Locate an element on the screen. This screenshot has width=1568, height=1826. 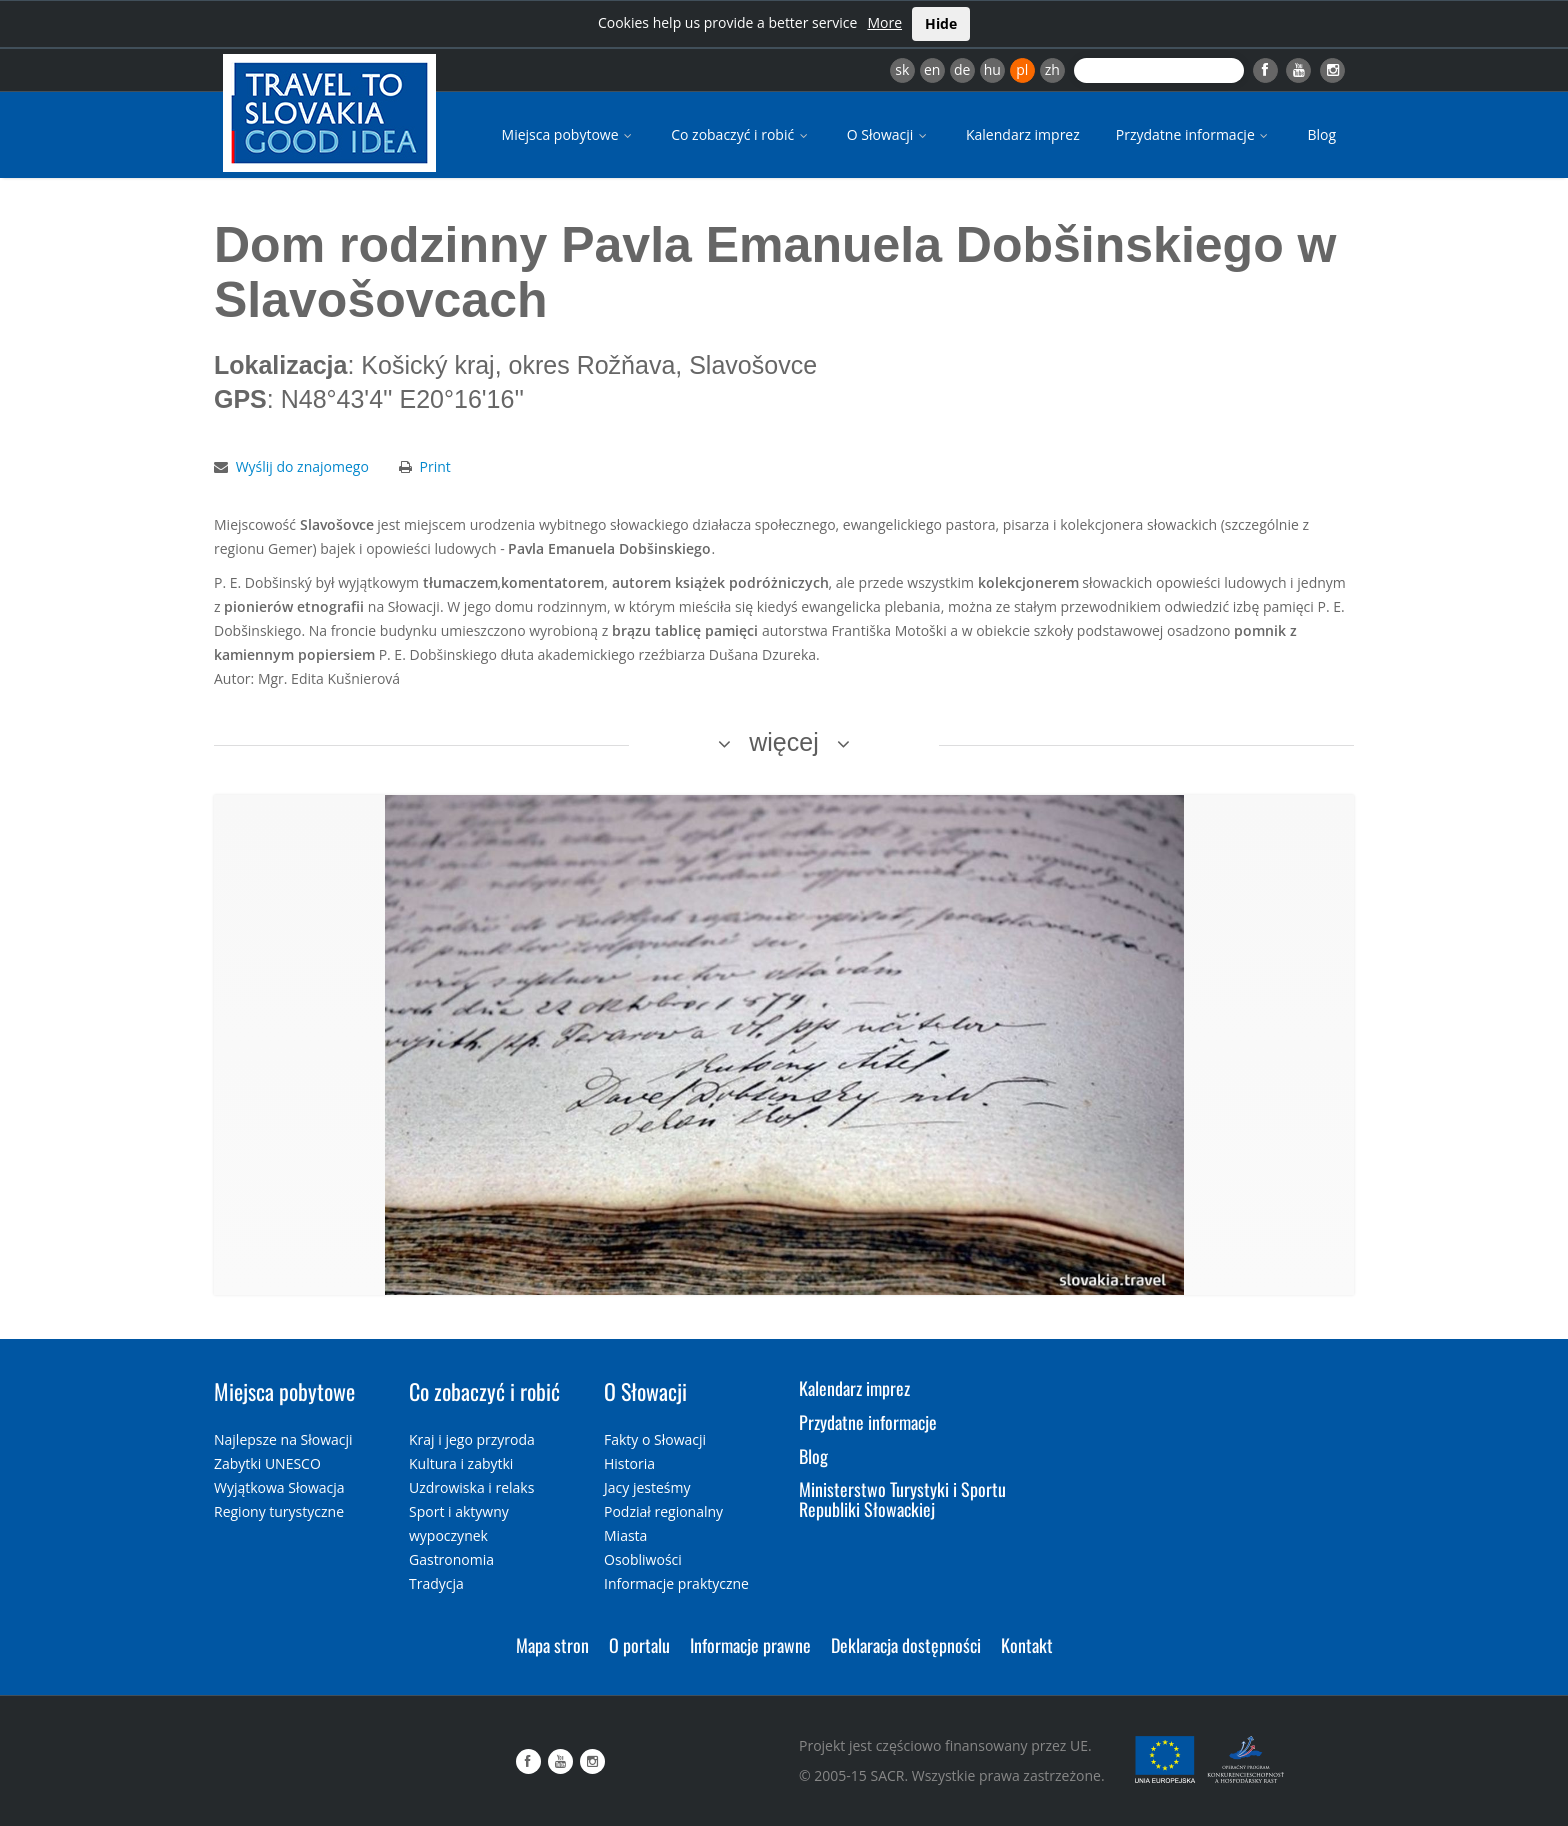
Wyjątkowa Słowacja is located at coordinates (279, 1487).